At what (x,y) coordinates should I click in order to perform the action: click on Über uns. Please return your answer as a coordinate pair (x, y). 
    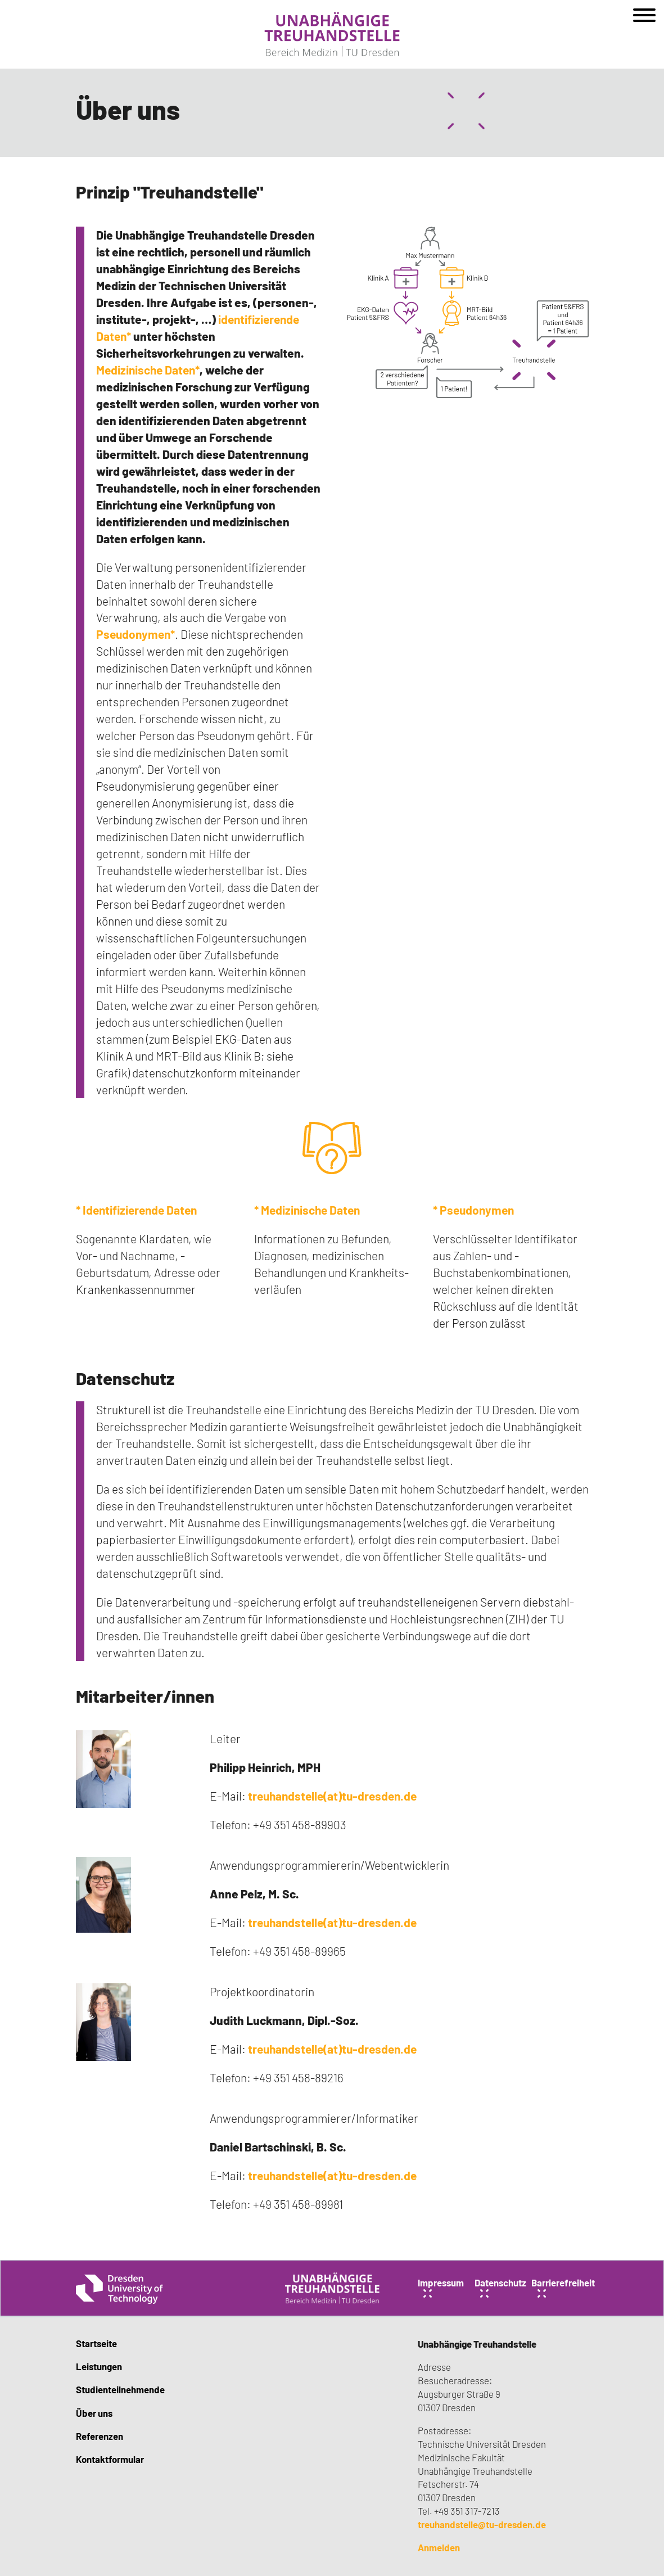
    Looking at the image, I should click on (94, 2413).